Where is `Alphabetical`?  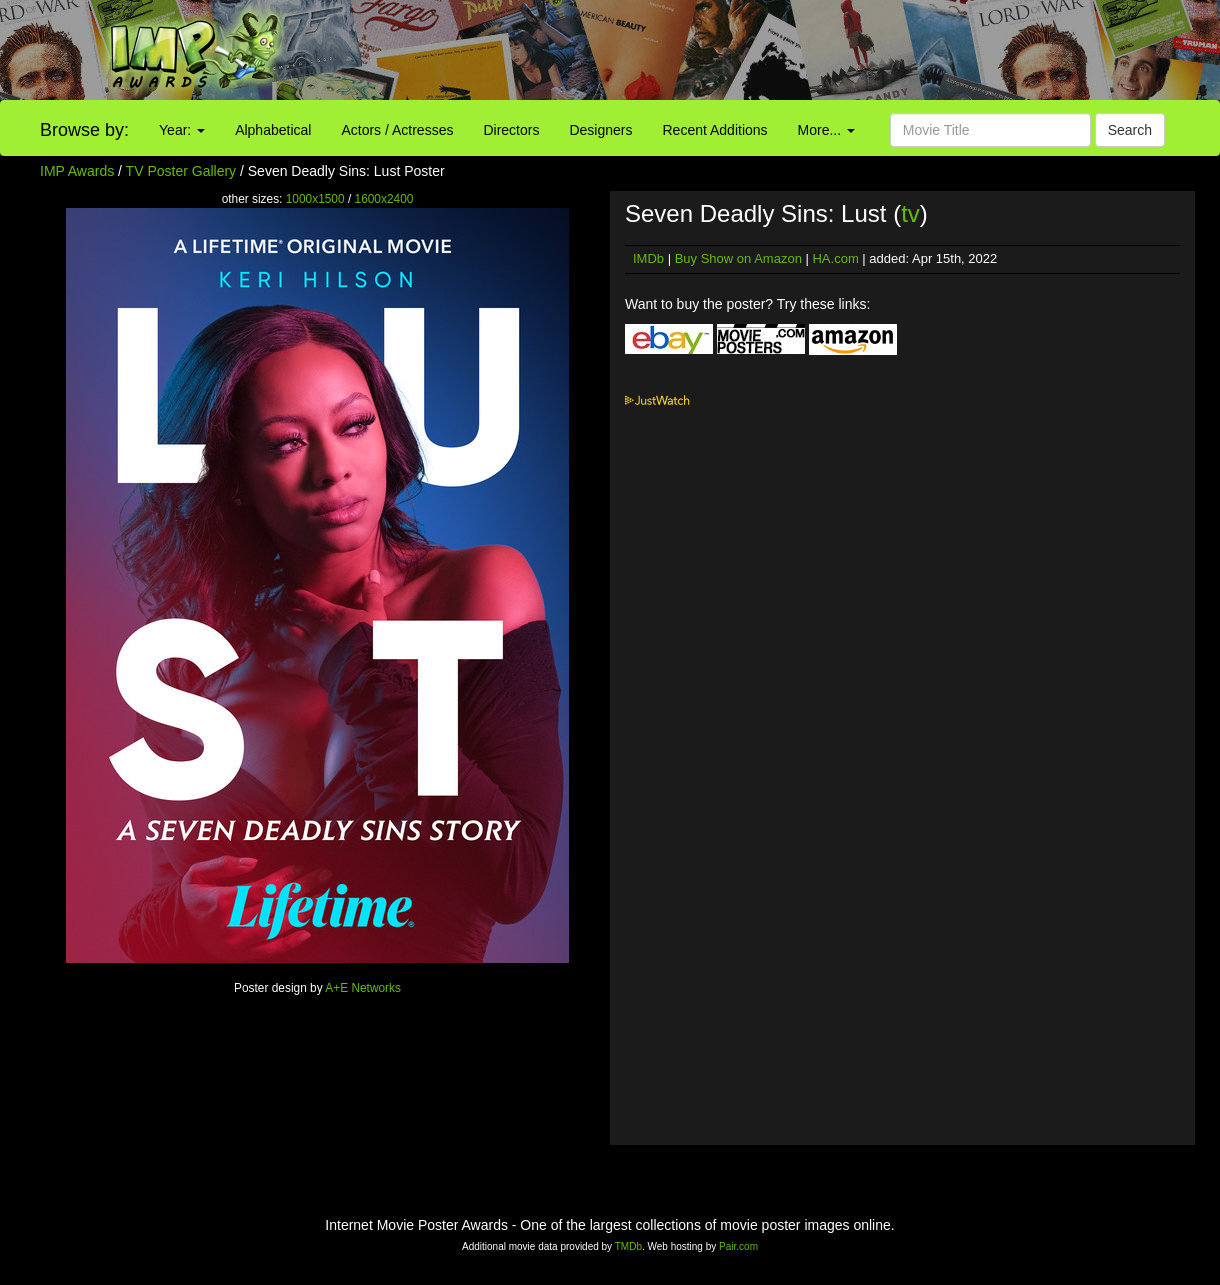 Alphabetical is located at coordinates (273, 130).